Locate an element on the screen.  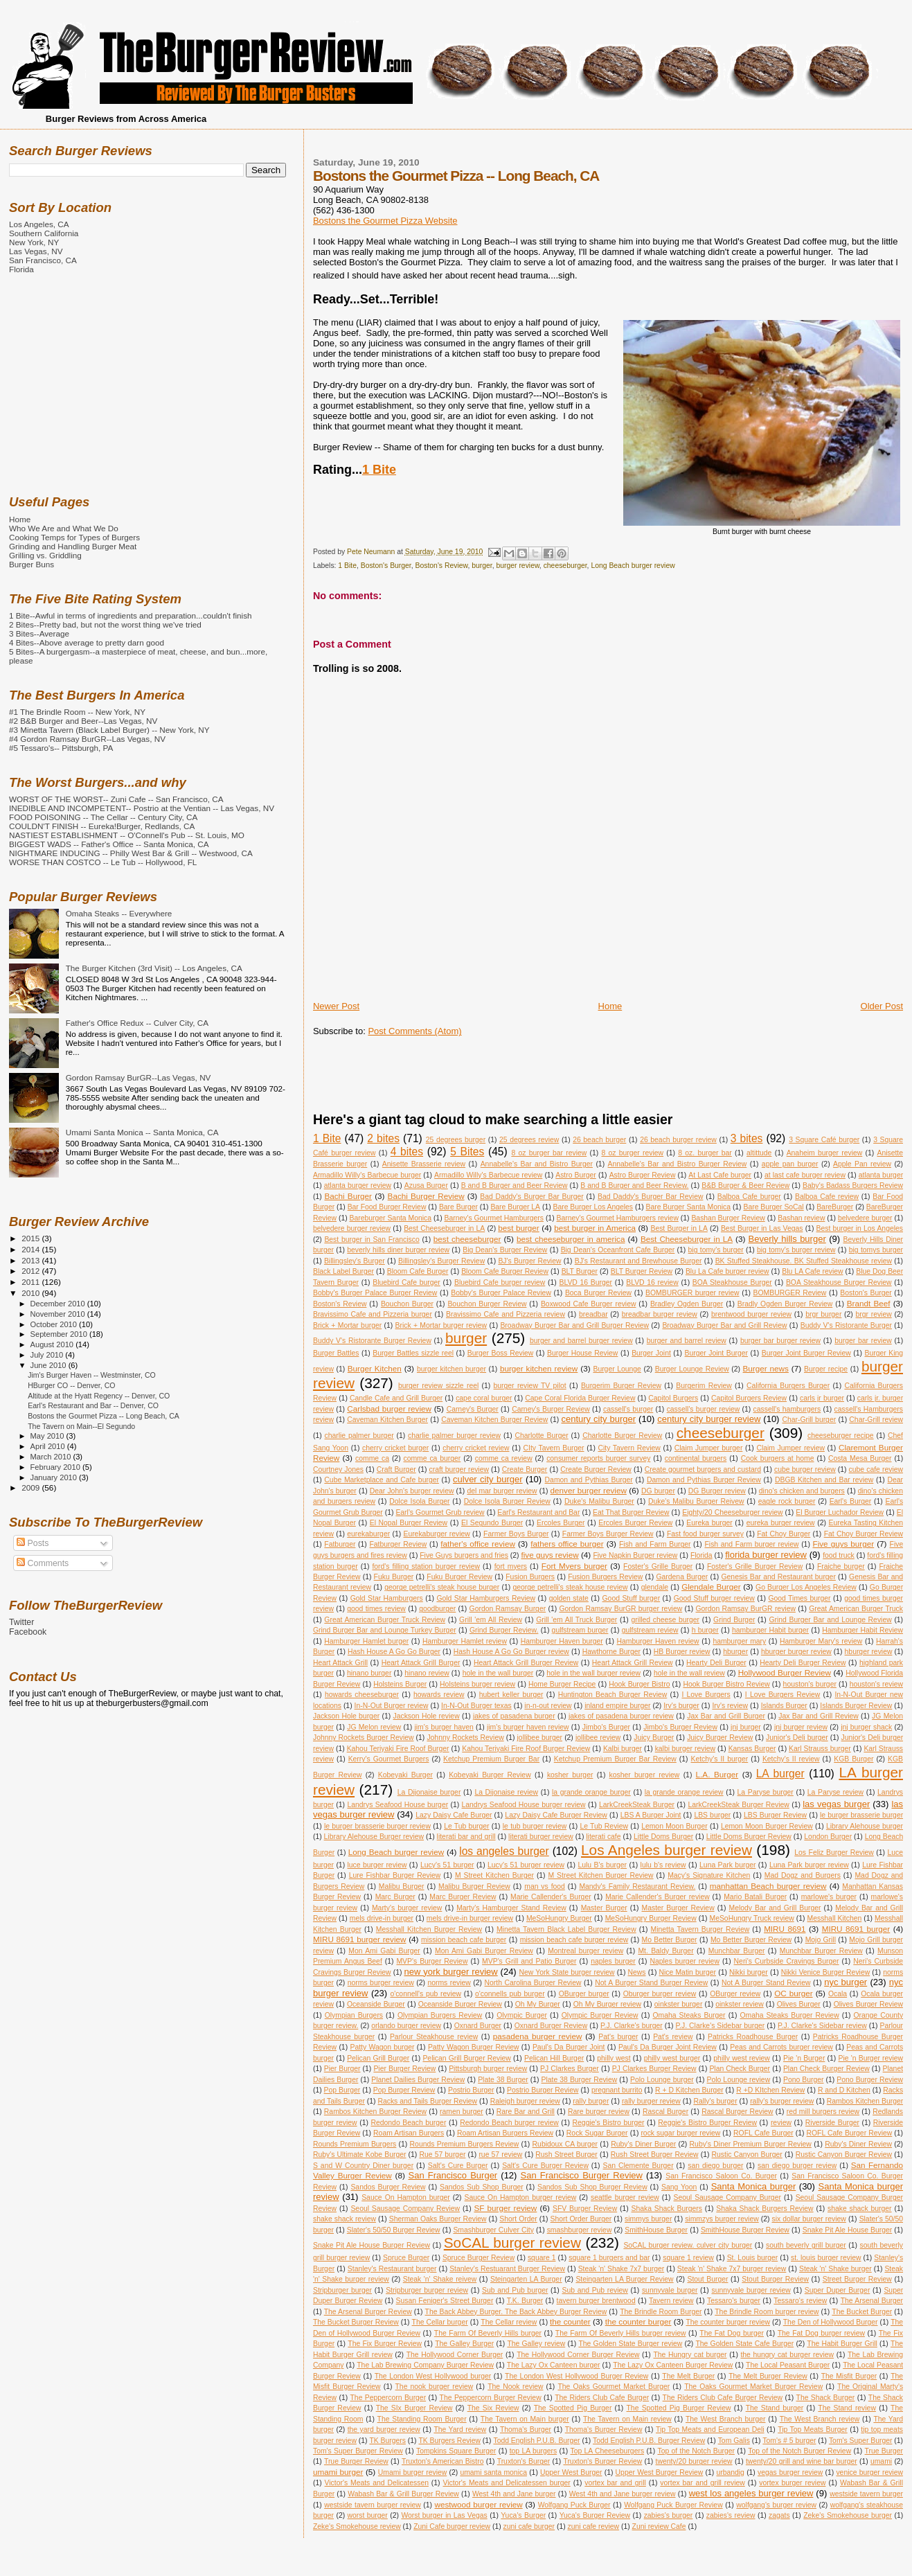
The Habit Burger Grill is located at coordinates (842, 2343).